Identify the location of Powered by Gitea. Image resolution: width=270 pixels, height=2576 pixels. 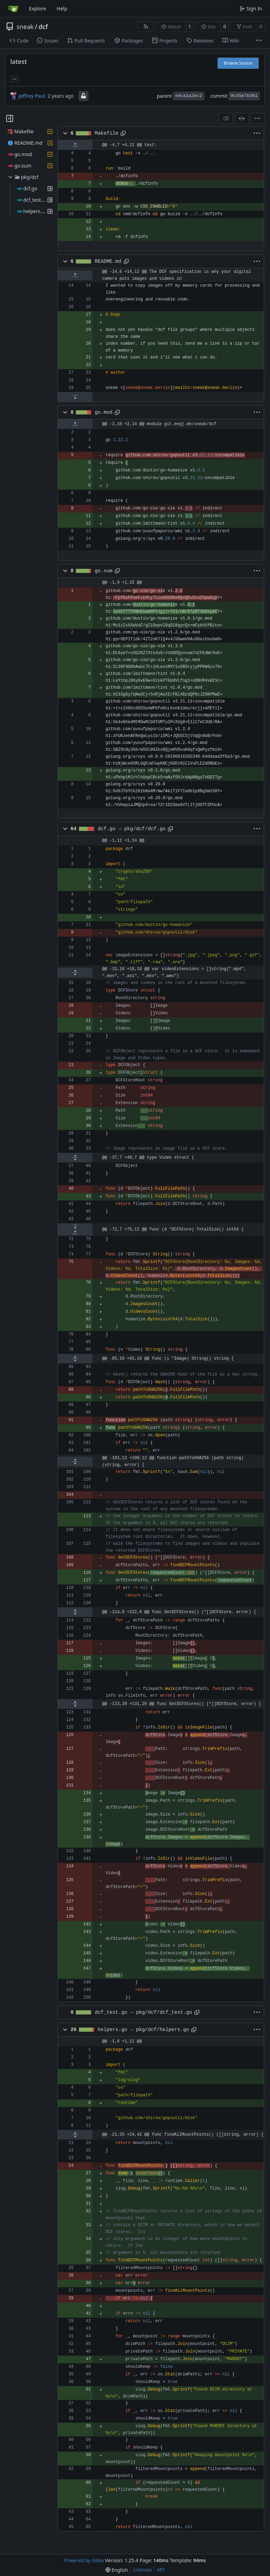
(84, 2560).